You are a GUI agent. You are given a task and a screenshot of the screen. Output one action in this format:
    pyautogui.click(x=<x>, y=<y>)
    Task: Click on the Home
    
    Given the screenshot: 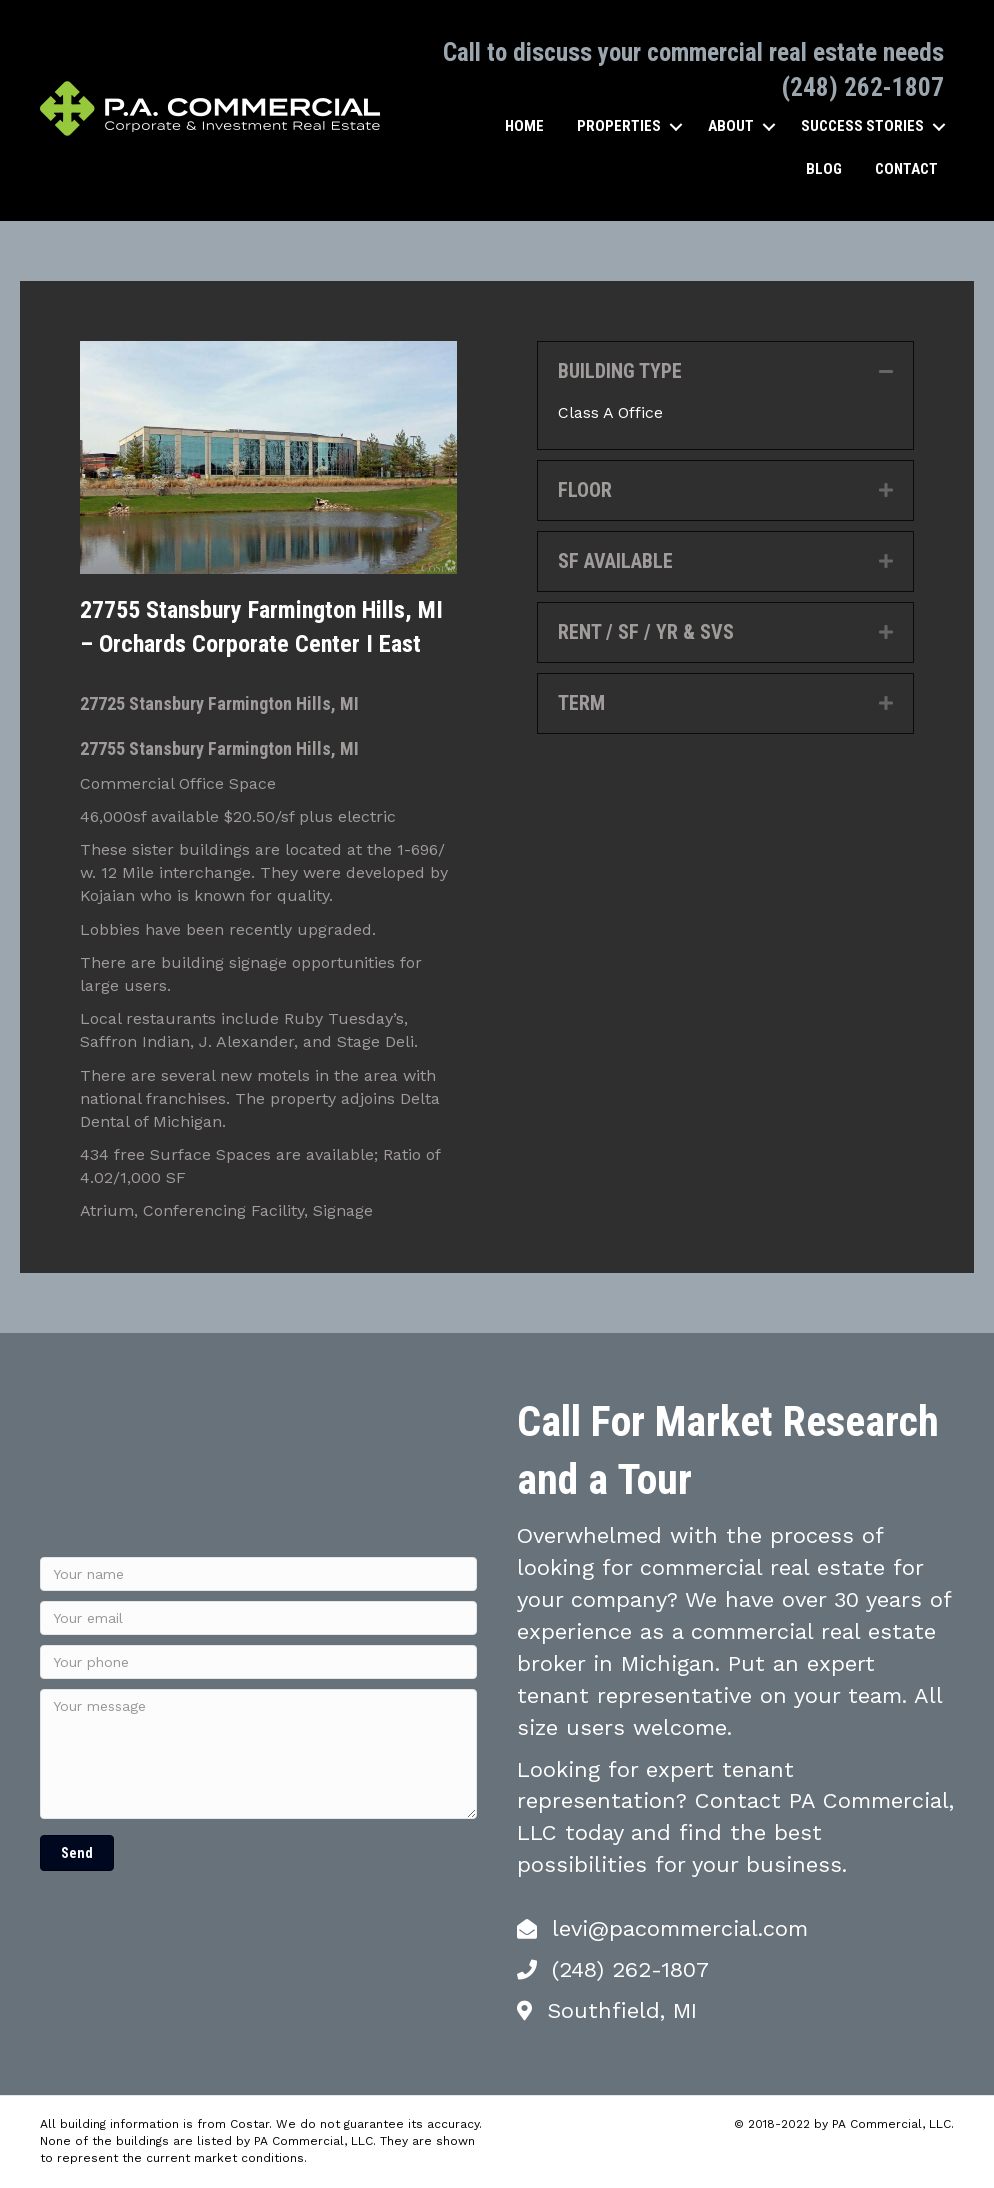 What is the action you would take?
    pyautogui.click(x=524, y=126)
    